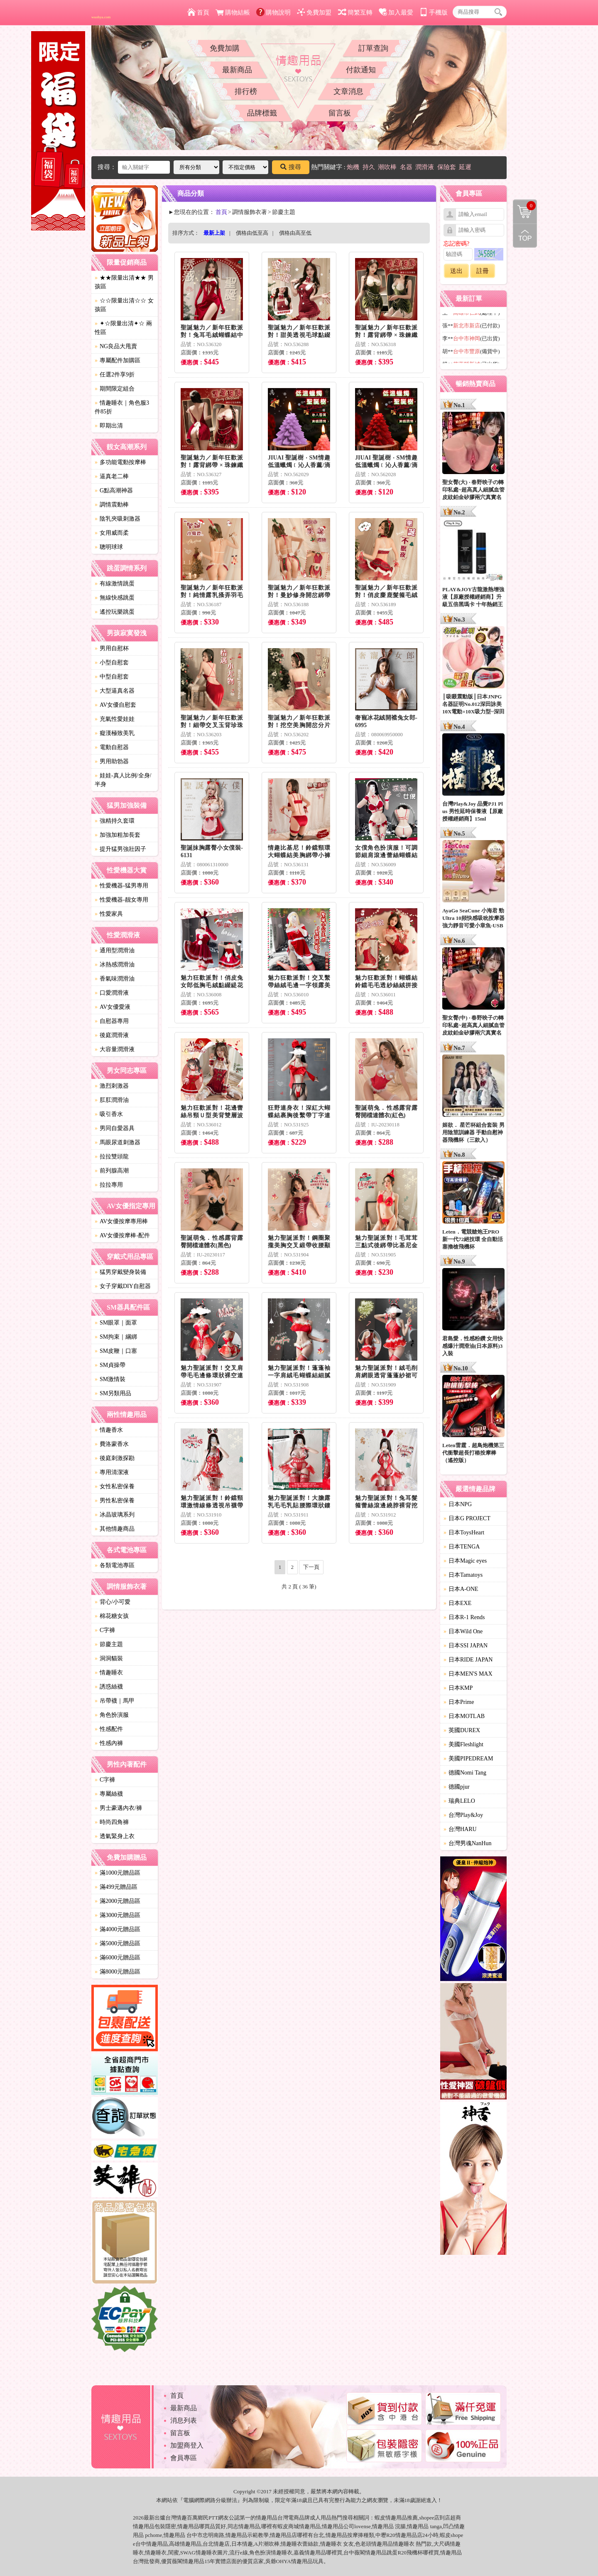  I want to click on 日本ToysHeart, so click(464, 1532).